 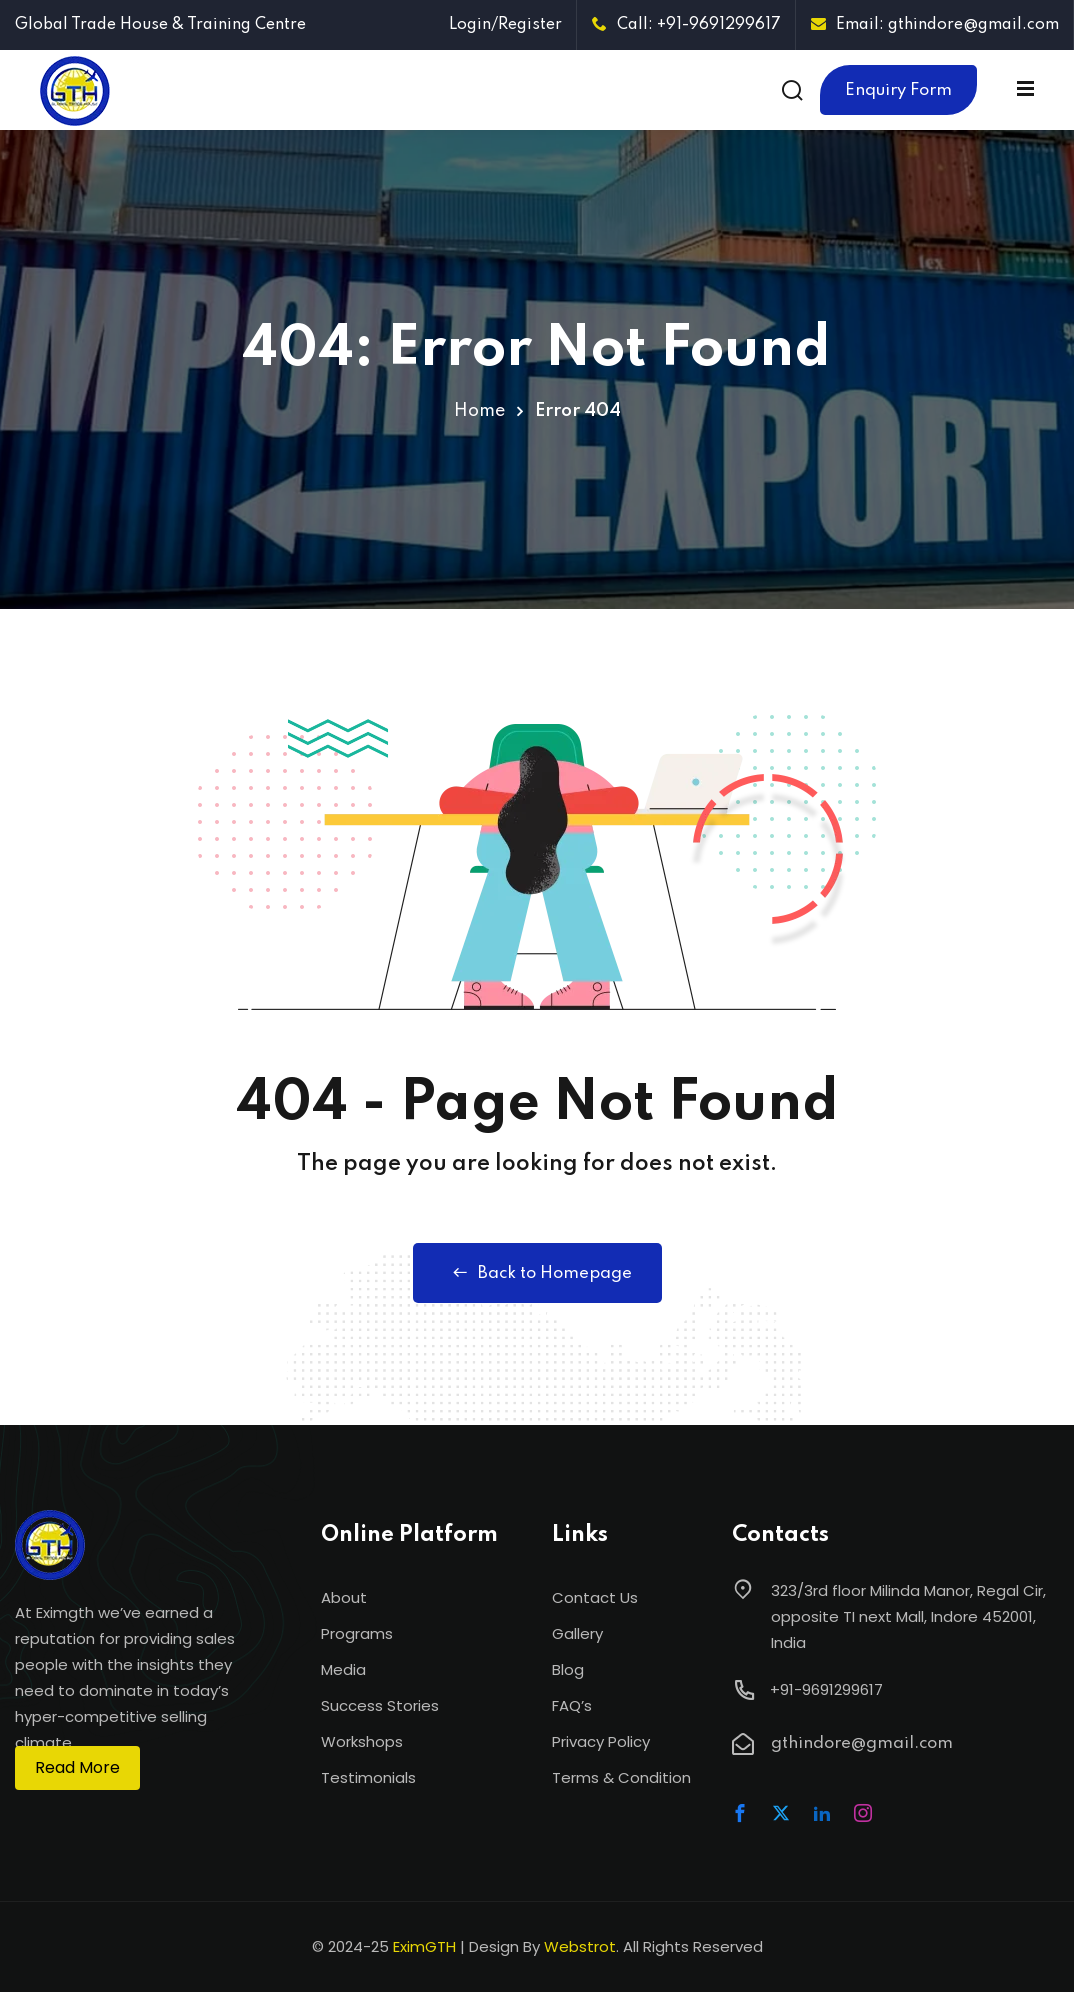 I want to click on About, so click(x=344, y=1597).